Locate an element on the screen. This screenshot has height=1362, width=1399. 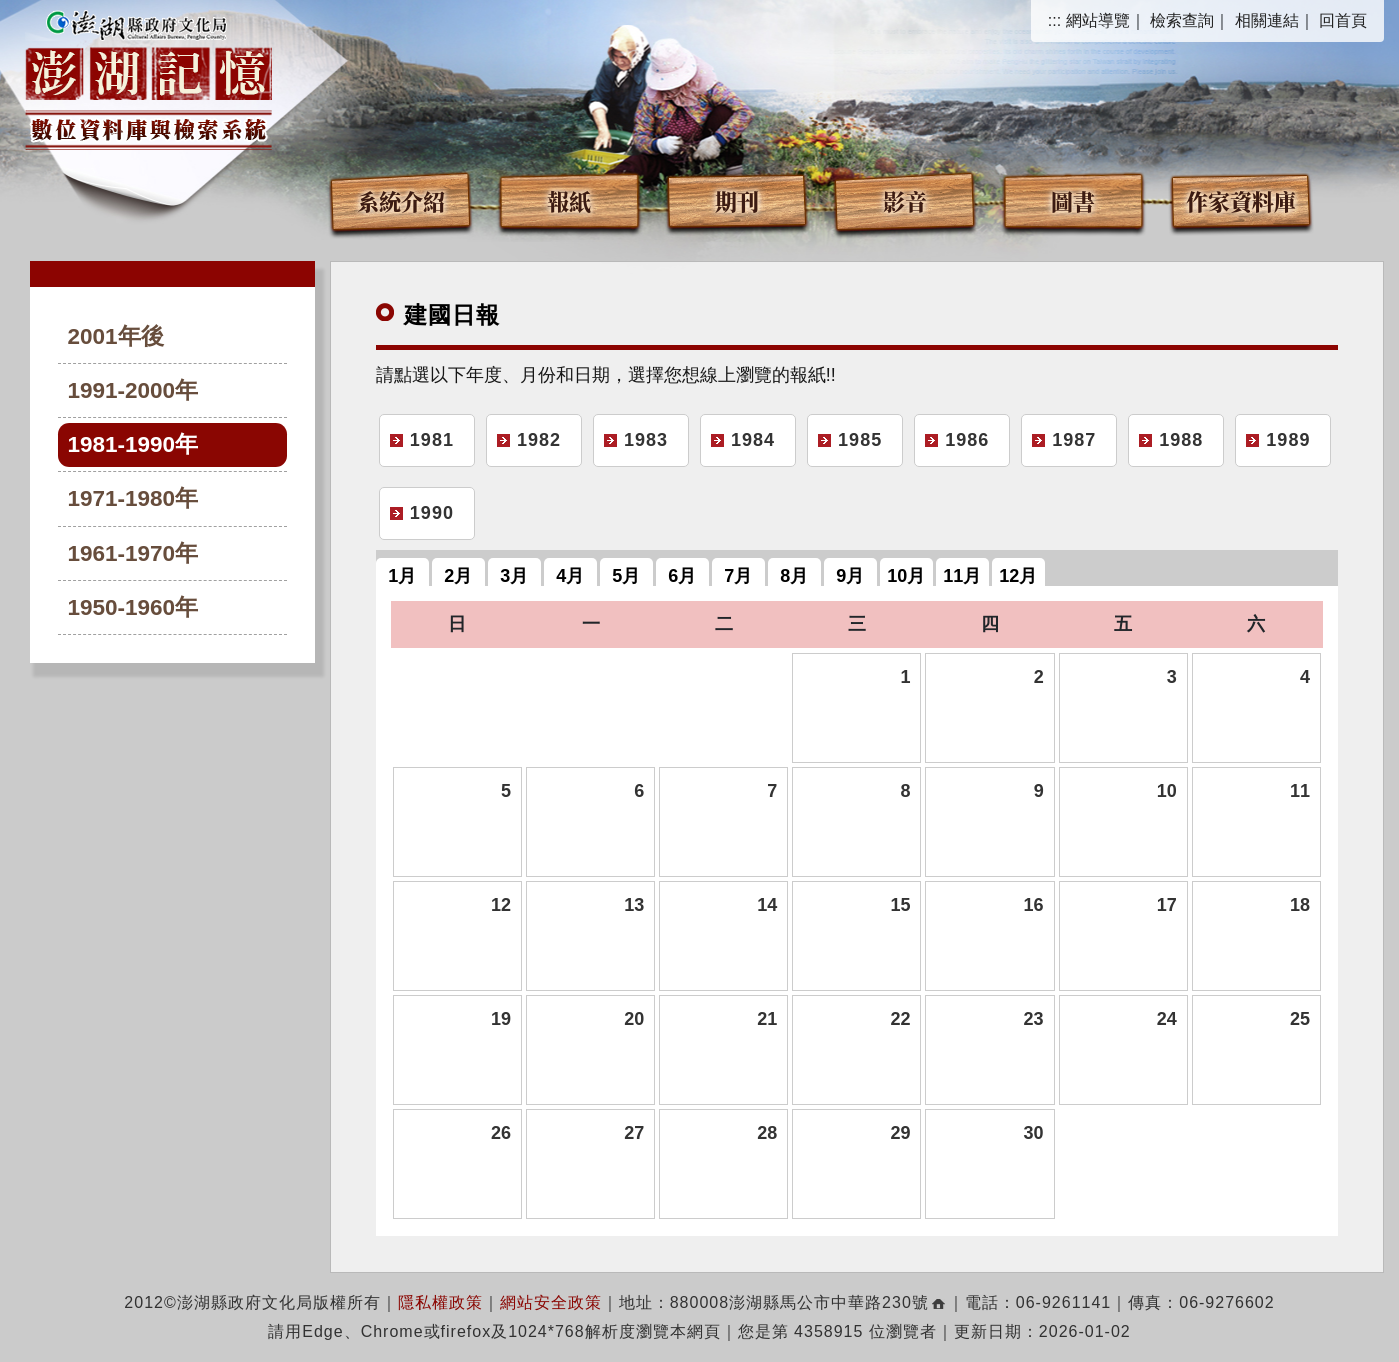
12月 is located at coordinates (1018, 576).